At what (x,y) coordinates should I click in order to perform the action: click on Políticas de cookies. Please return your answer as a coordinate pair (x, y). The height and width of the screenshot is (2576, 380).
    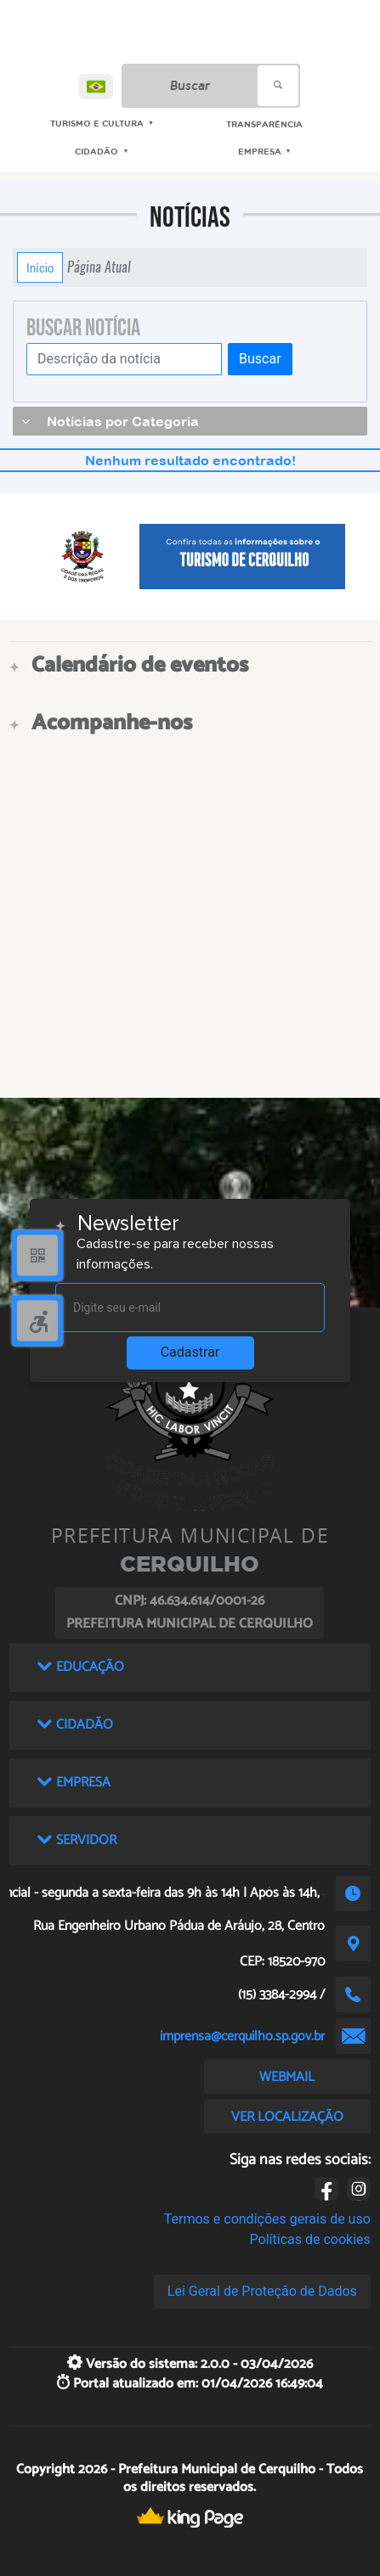
    Looking at the image, I should click on (310, 2239).